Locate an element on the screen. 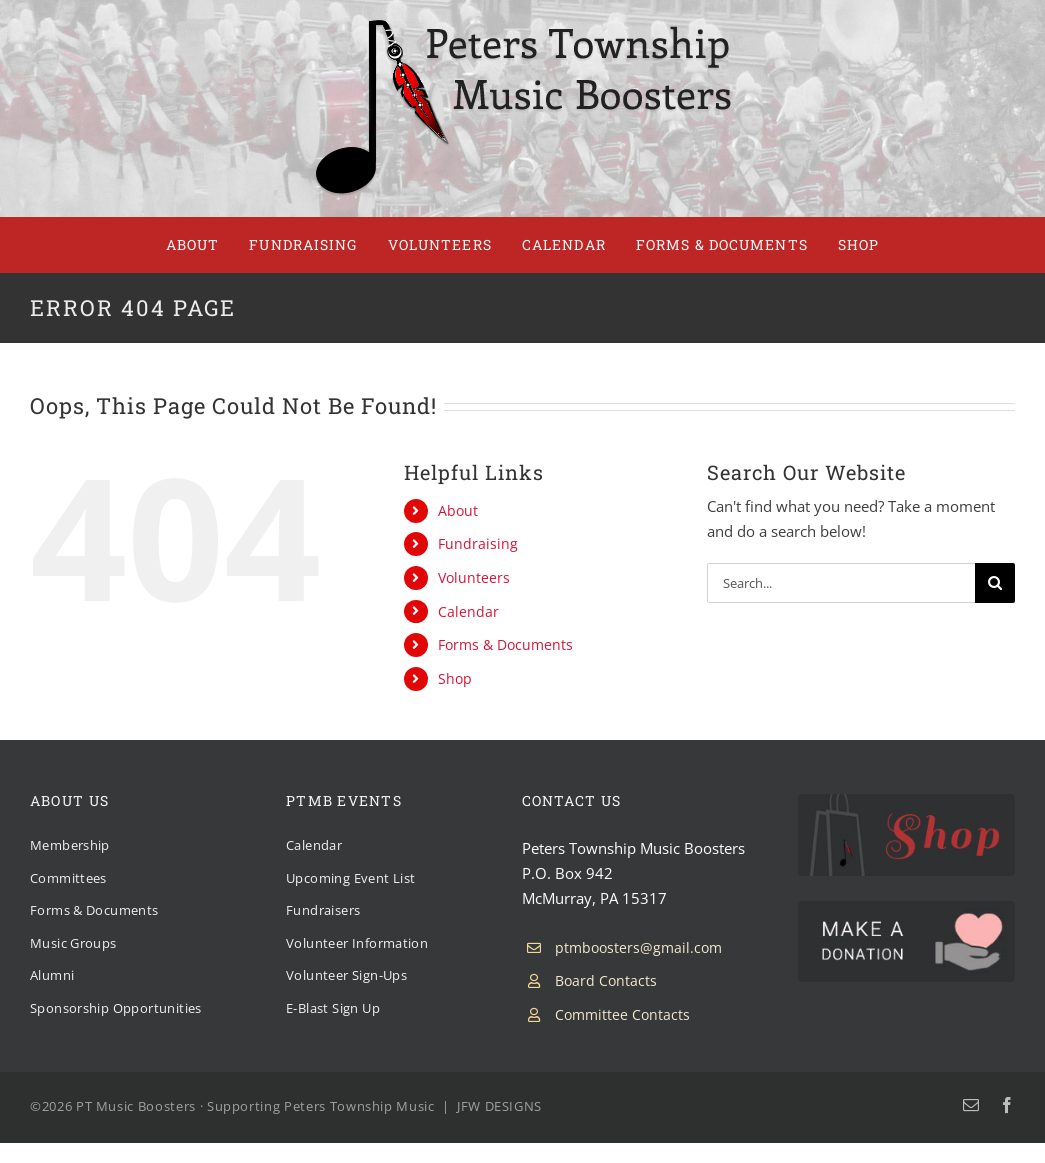 This screenshot has height=1163, width=1045. Volunteers is located at coordinates (474, 577).